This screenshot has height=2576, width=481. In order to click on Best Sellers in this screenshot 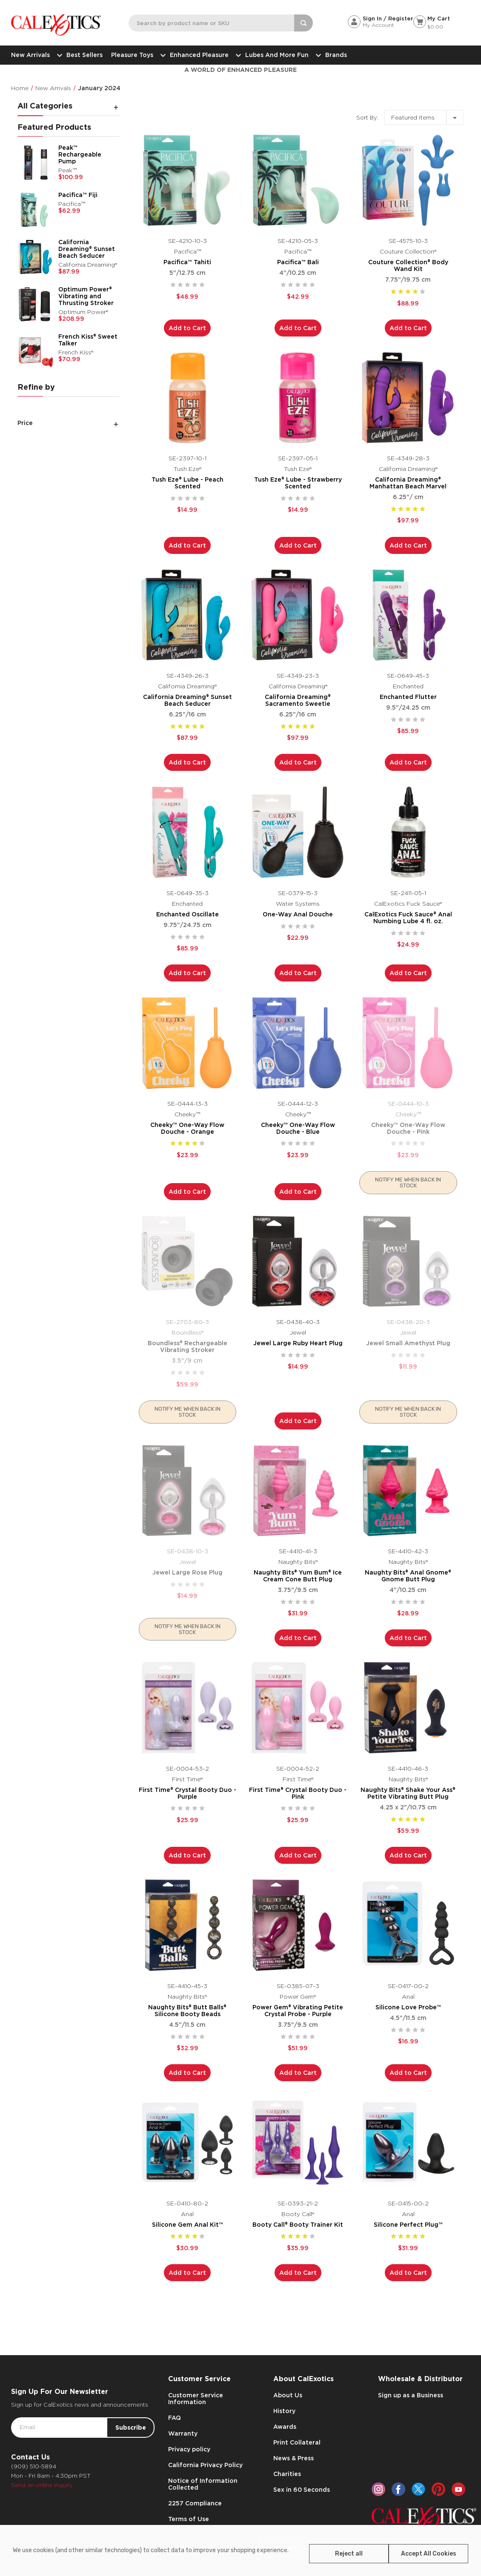, I will do `click(84, 54)`.